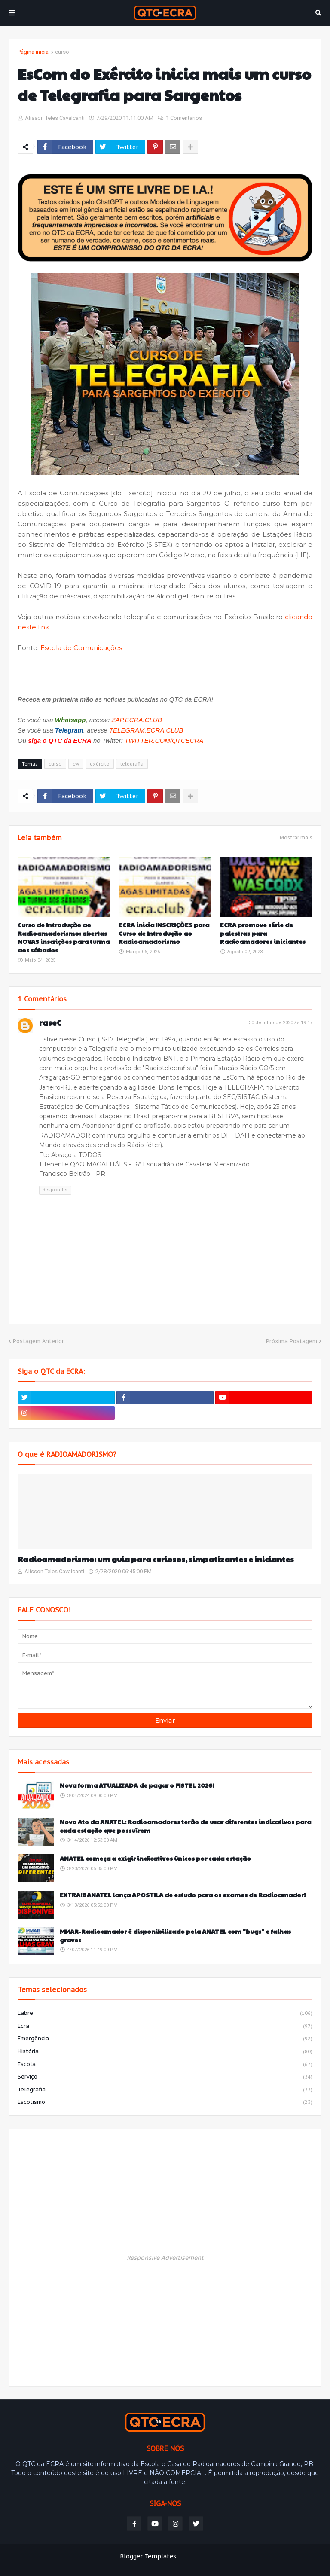  Describe the element at coordinates (34, 52) in the screenshot. I see `Página inicial` at that location.